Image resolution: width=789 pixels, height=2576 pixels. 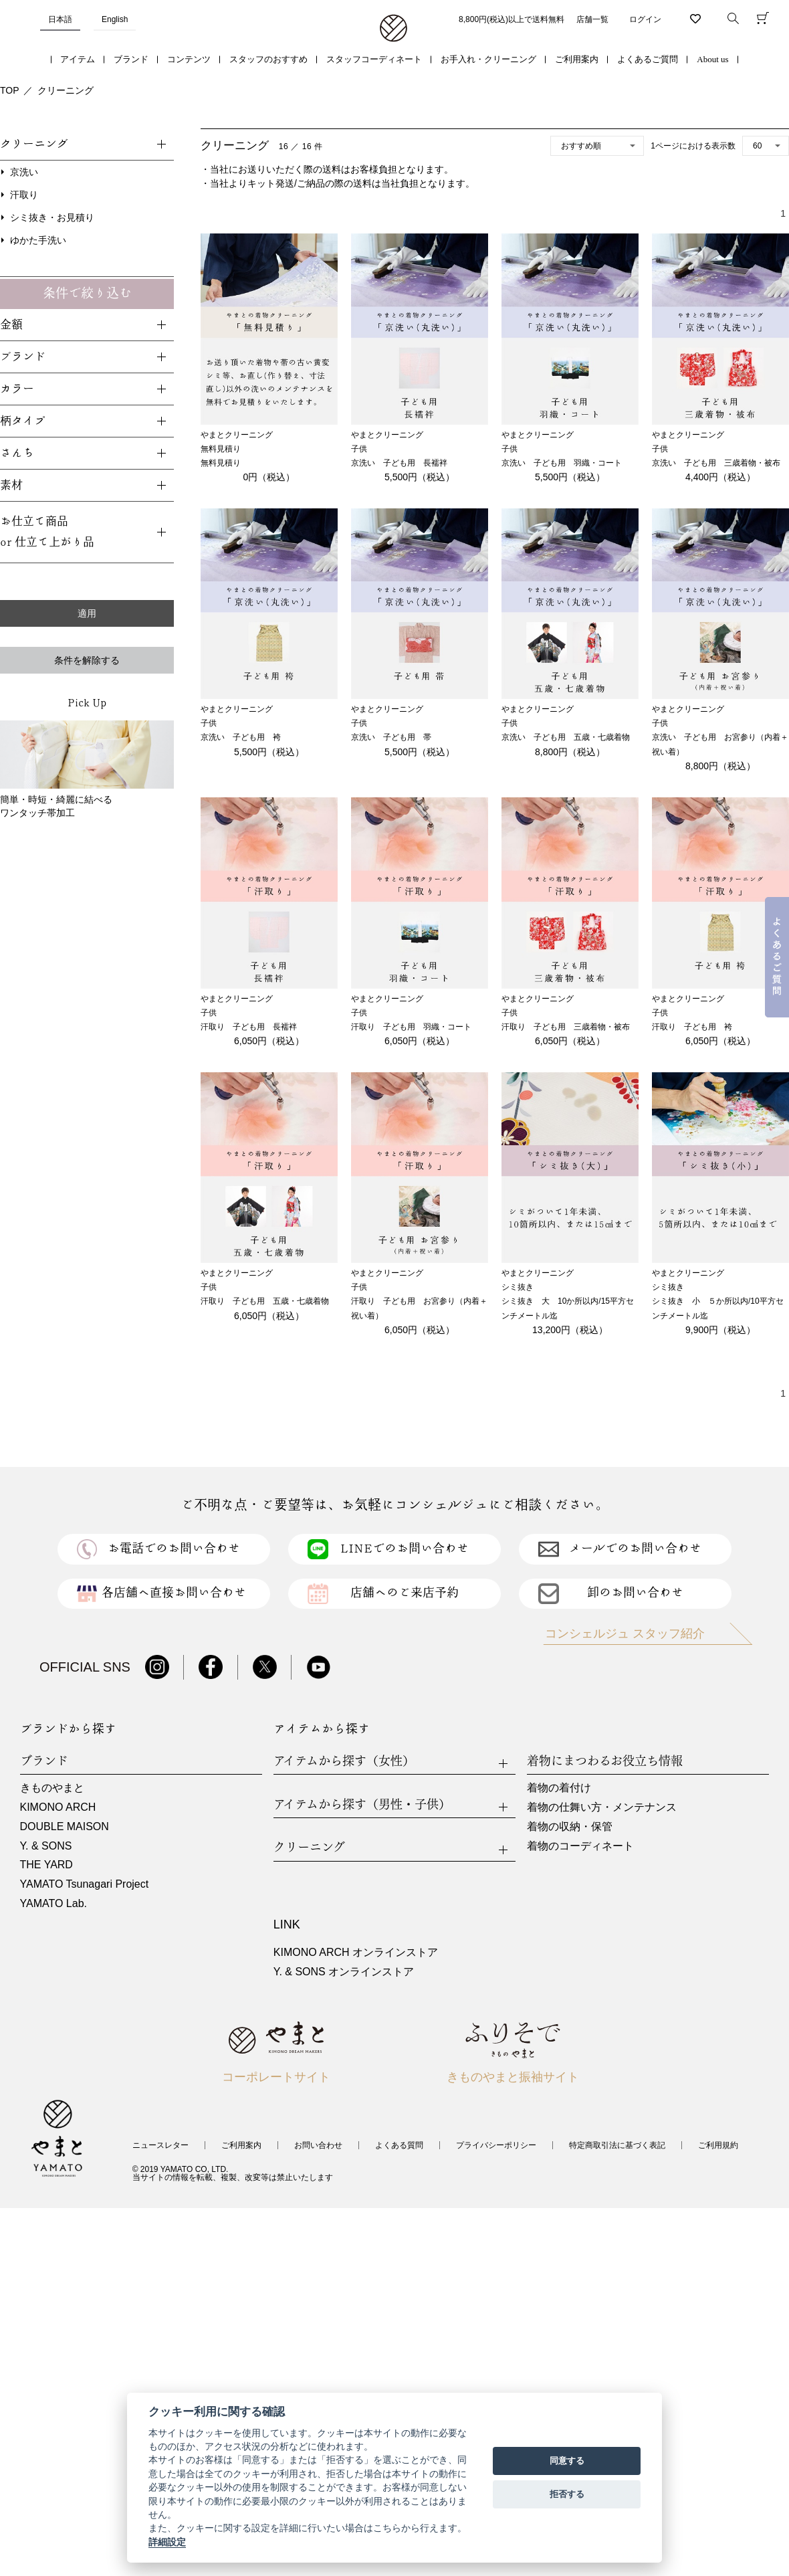 What do you see at coordinates (355, 1952) in the screenshot?
I see `KIMONO ARCH オンラインストア` at bounding box center [355, 1952].